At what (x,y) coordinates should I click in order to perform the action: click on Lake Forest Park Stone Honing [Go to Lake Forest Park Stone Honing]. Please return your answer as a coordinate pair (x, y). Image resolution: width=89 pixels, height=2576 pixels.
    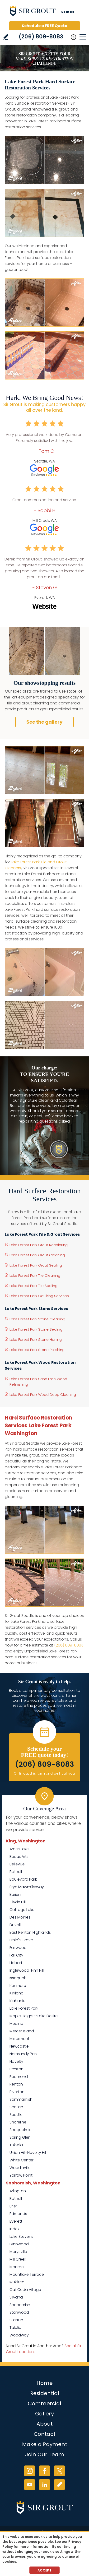
    Looking at the image, I should click on (35, 1339).